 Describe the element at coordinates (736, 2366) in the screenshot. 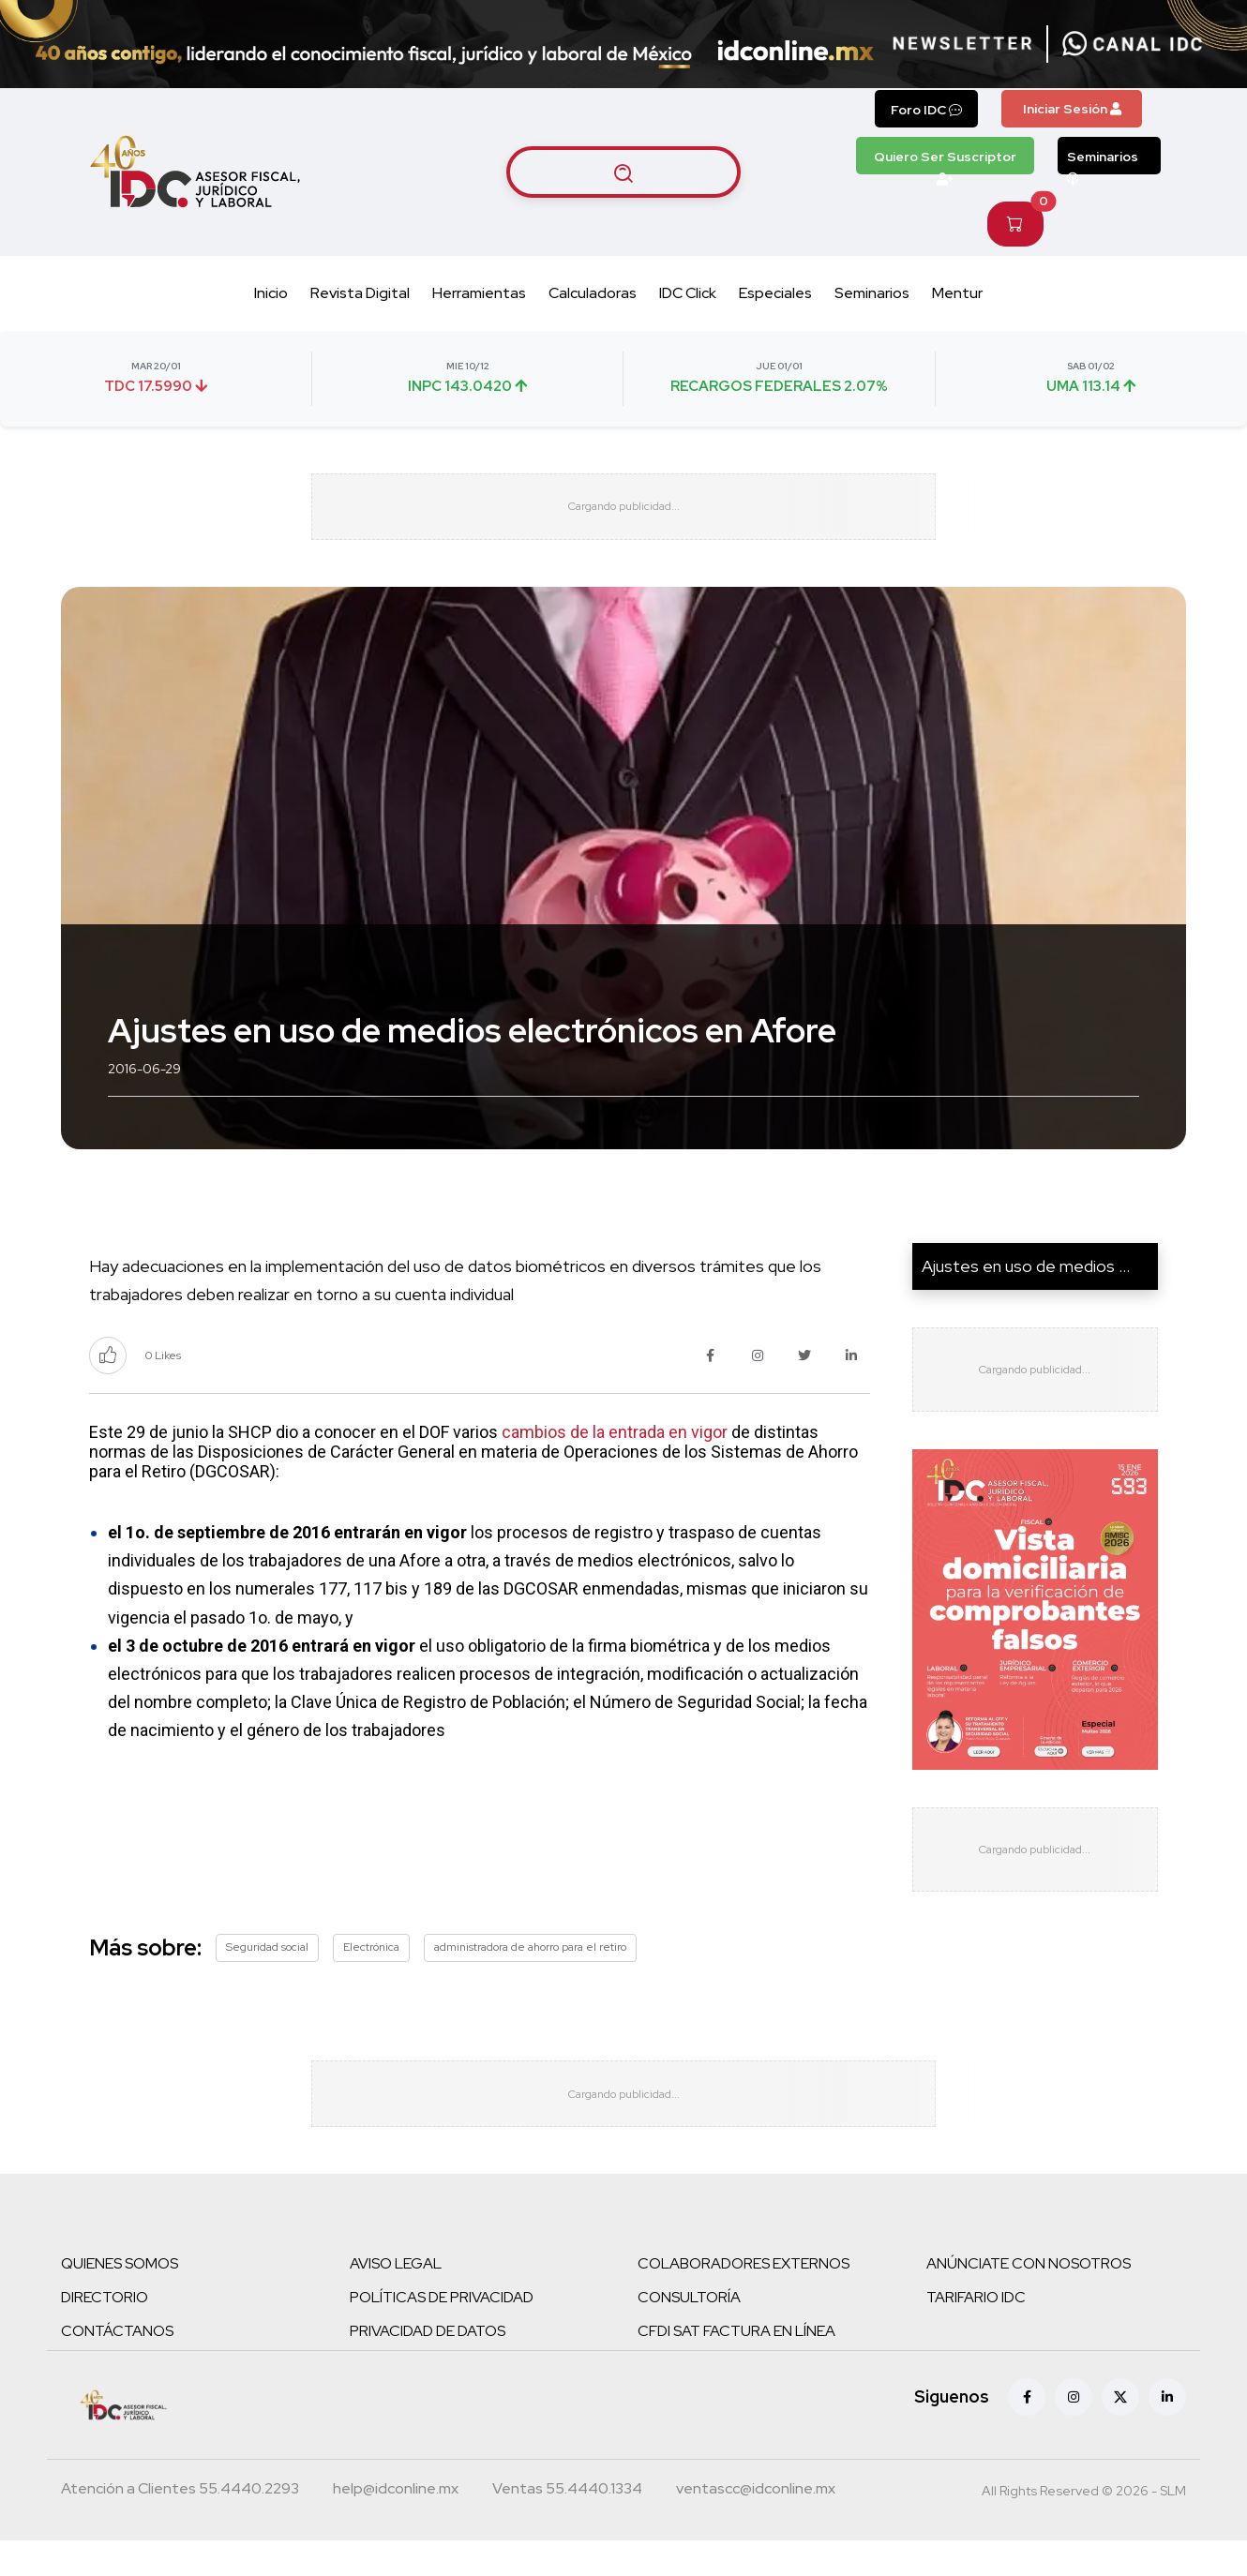

I see `CFDI SAT FACTURA EN LÍNEA` at that location.